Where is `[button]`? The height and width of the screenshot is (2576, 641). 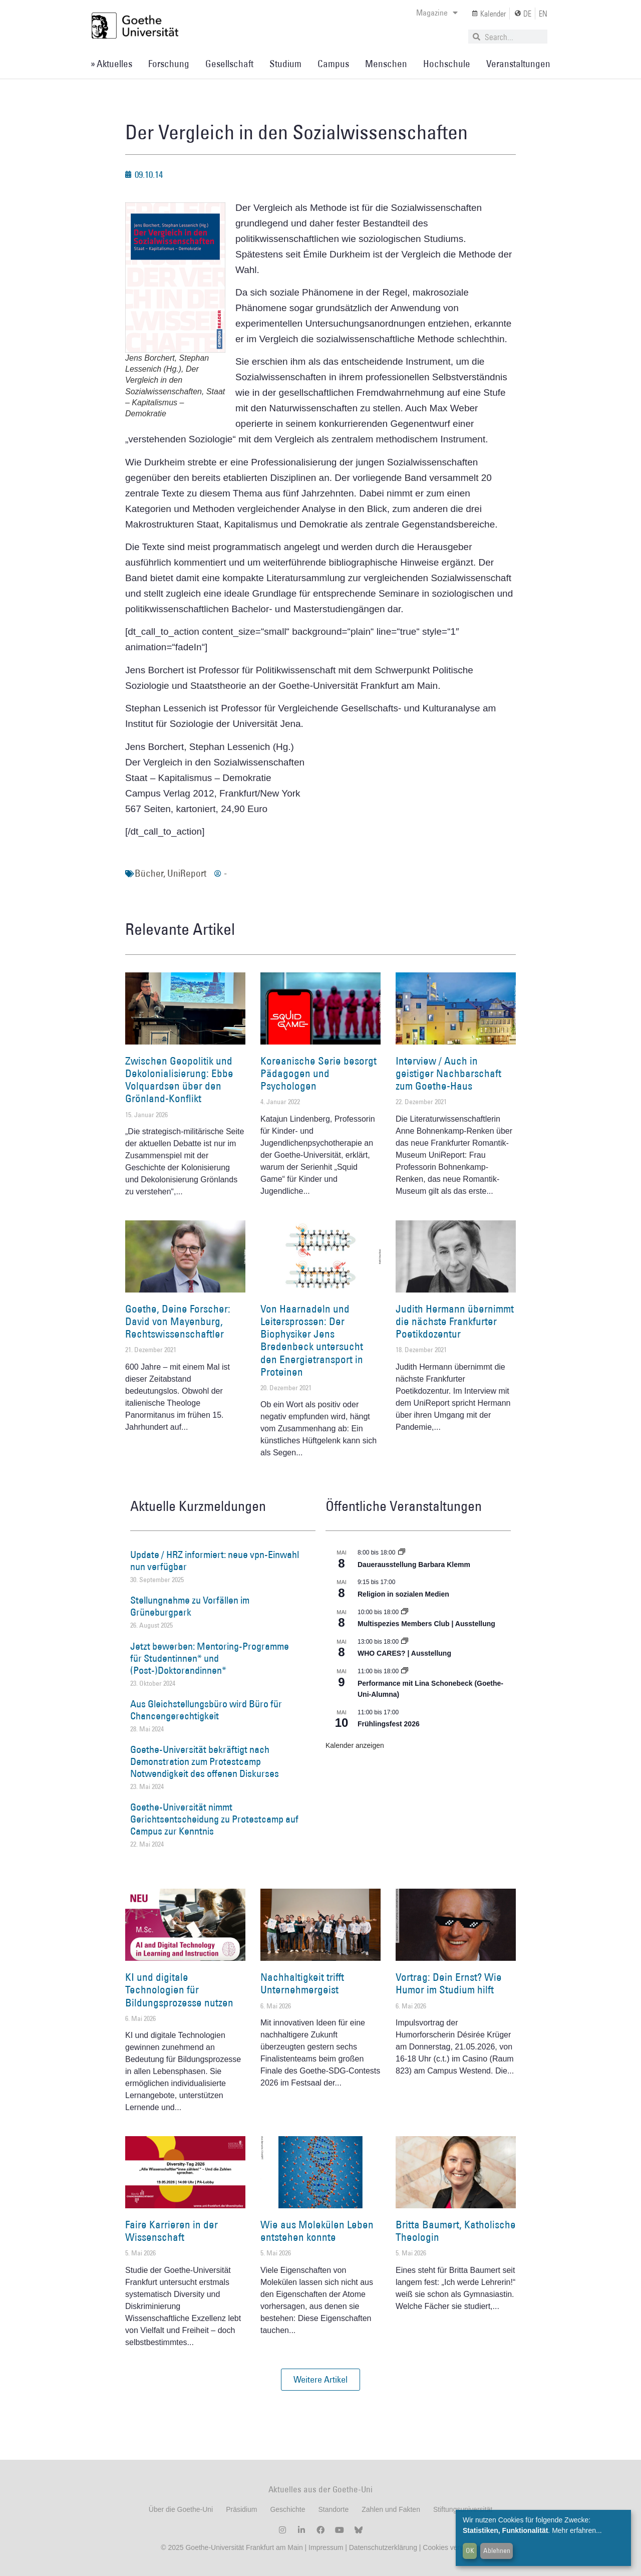
[button] is located at coordinates (320, 2380).